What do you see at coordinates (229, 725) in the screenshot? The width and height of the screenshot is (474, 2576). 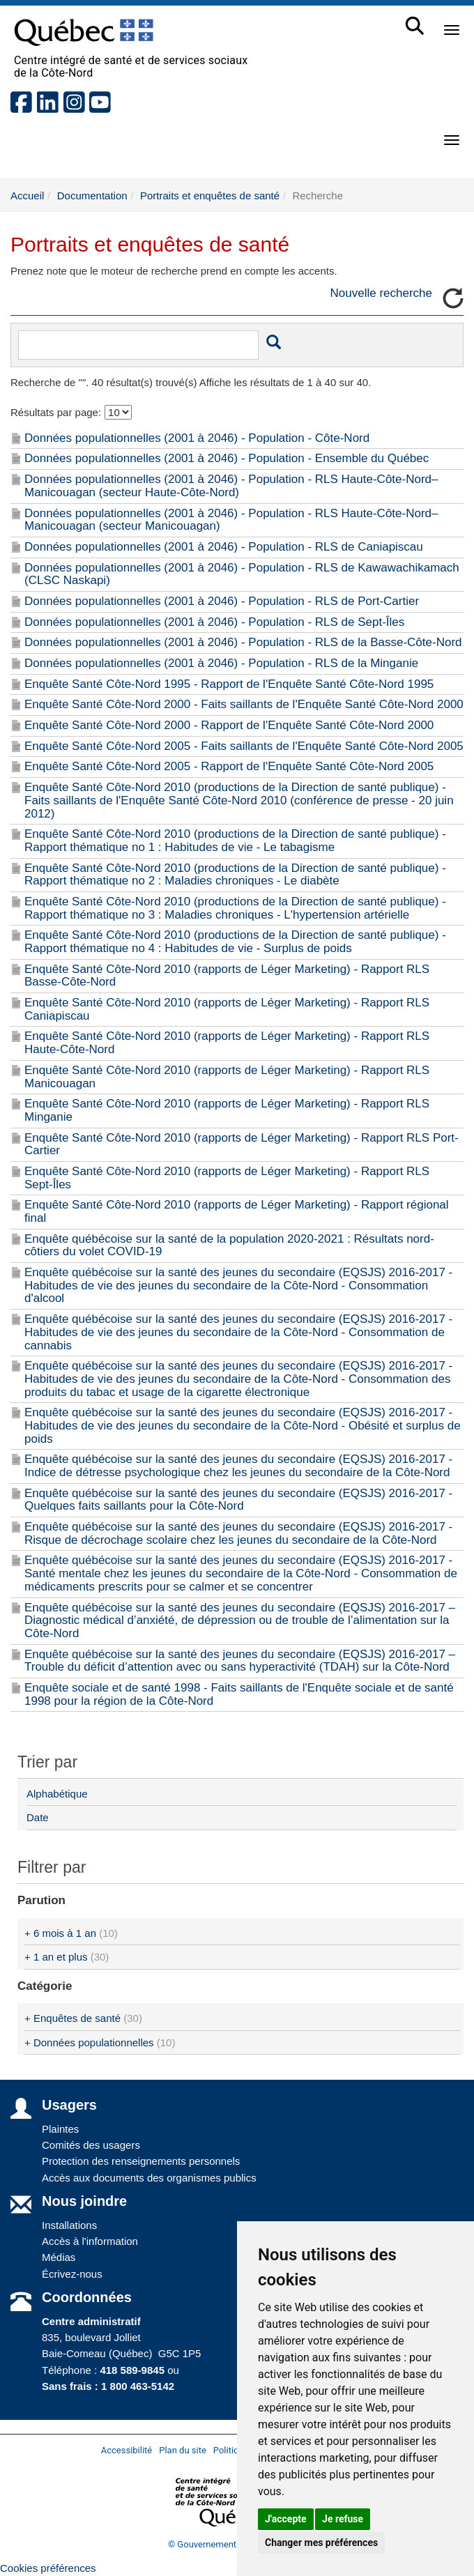 I see `Enquête Santé Côte-Nord 2000 - Rapport de l'Enquête Santé Côte-Nord 2000` at bounding box center [229, 725].